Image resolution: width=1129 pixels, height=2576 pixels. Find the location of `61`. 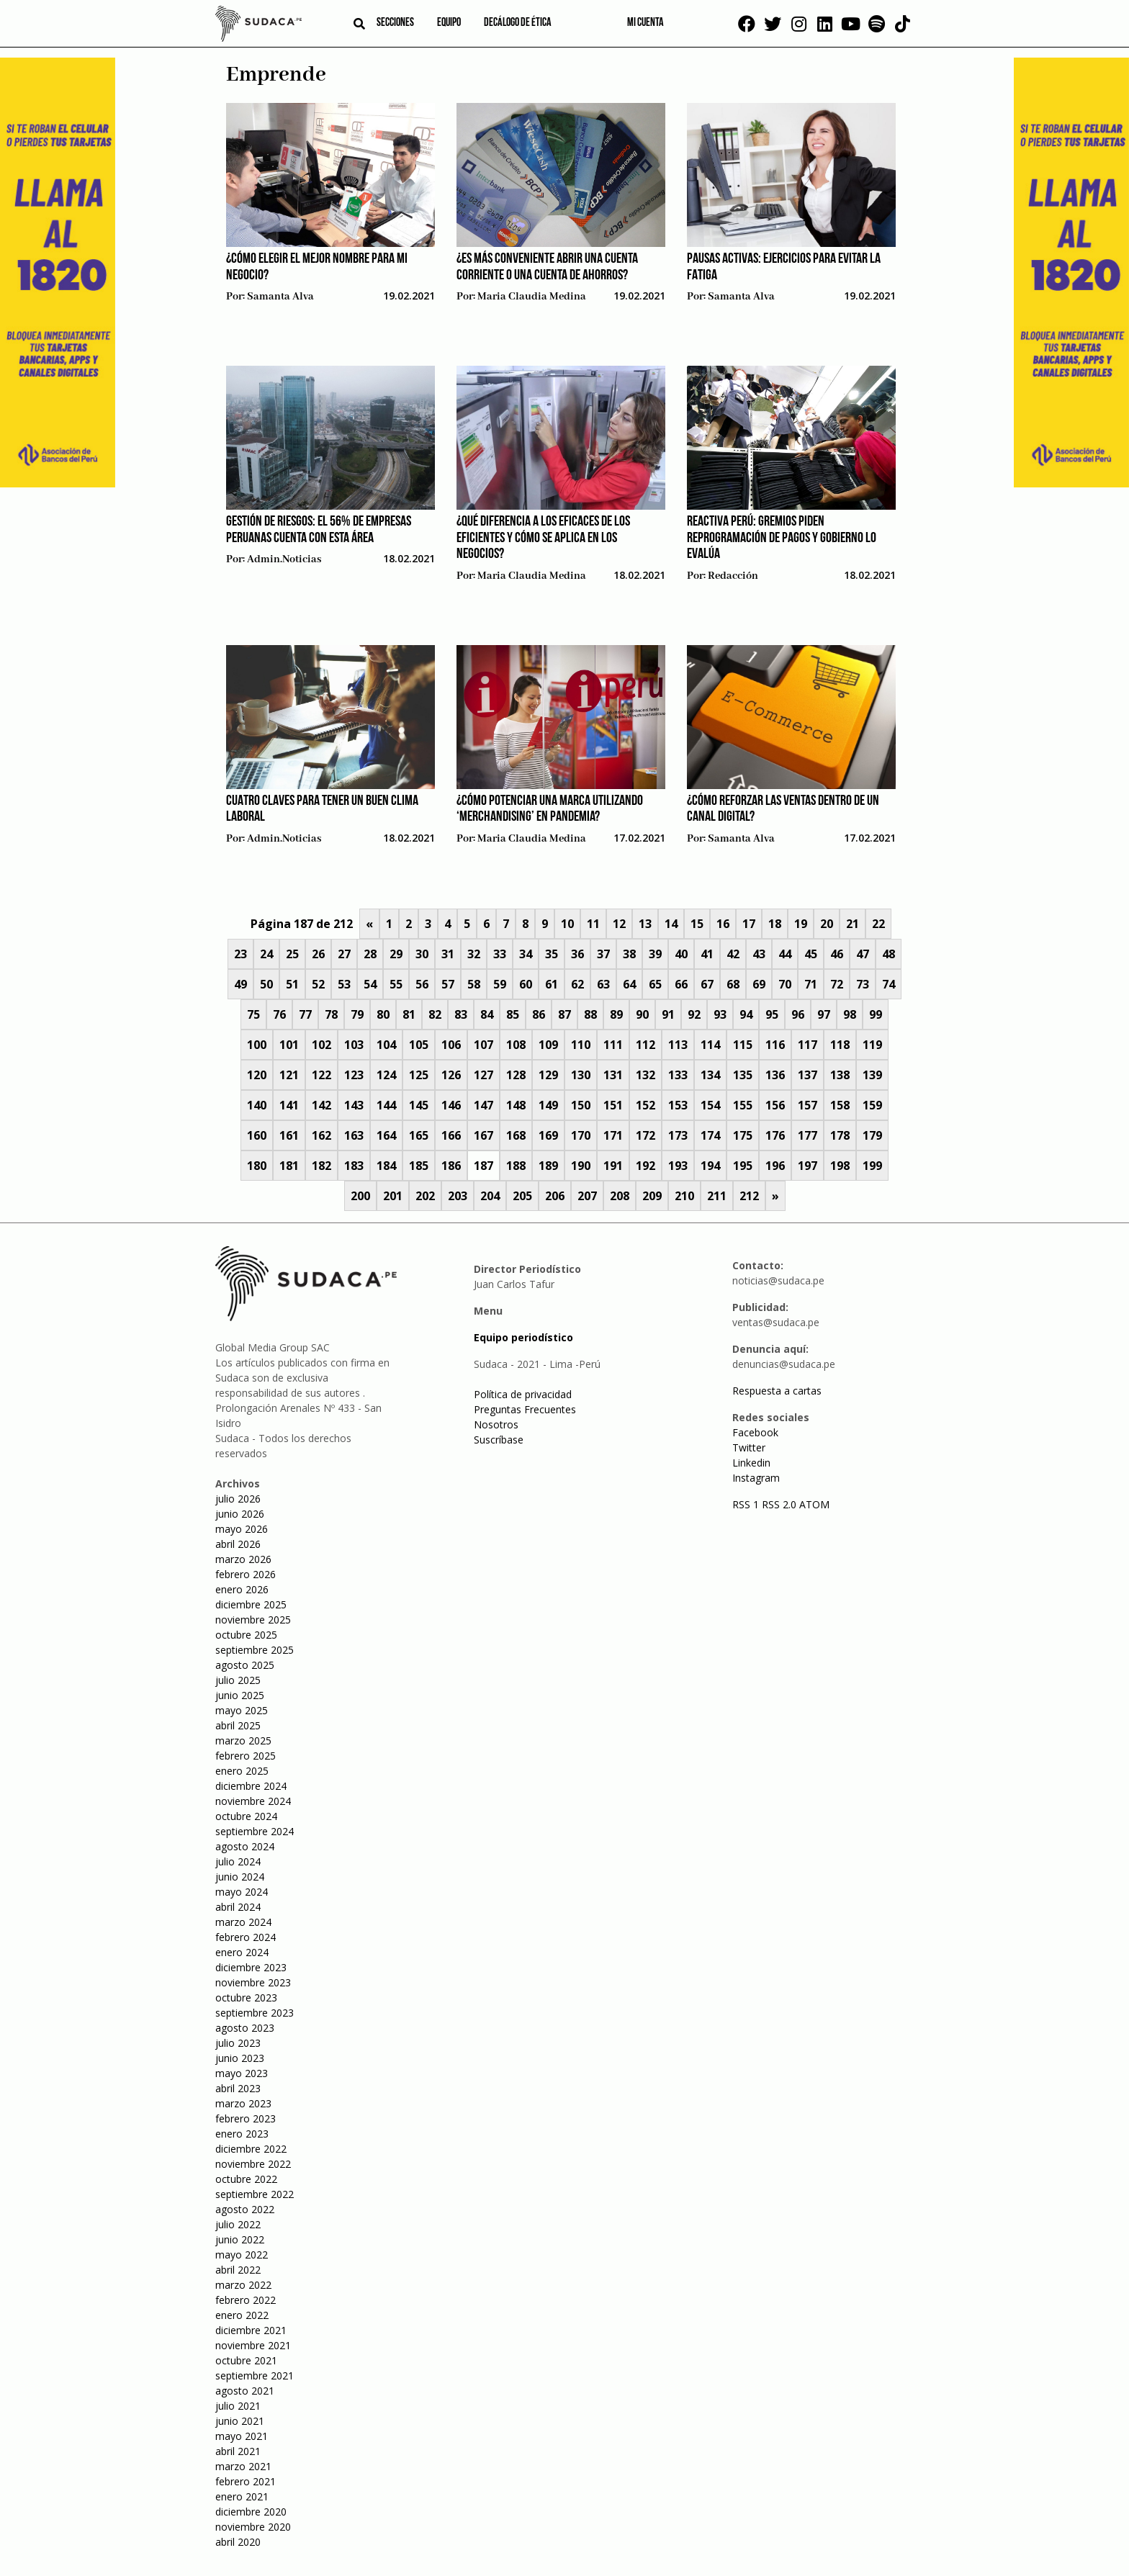

61 is located at coordinates (551, 984).